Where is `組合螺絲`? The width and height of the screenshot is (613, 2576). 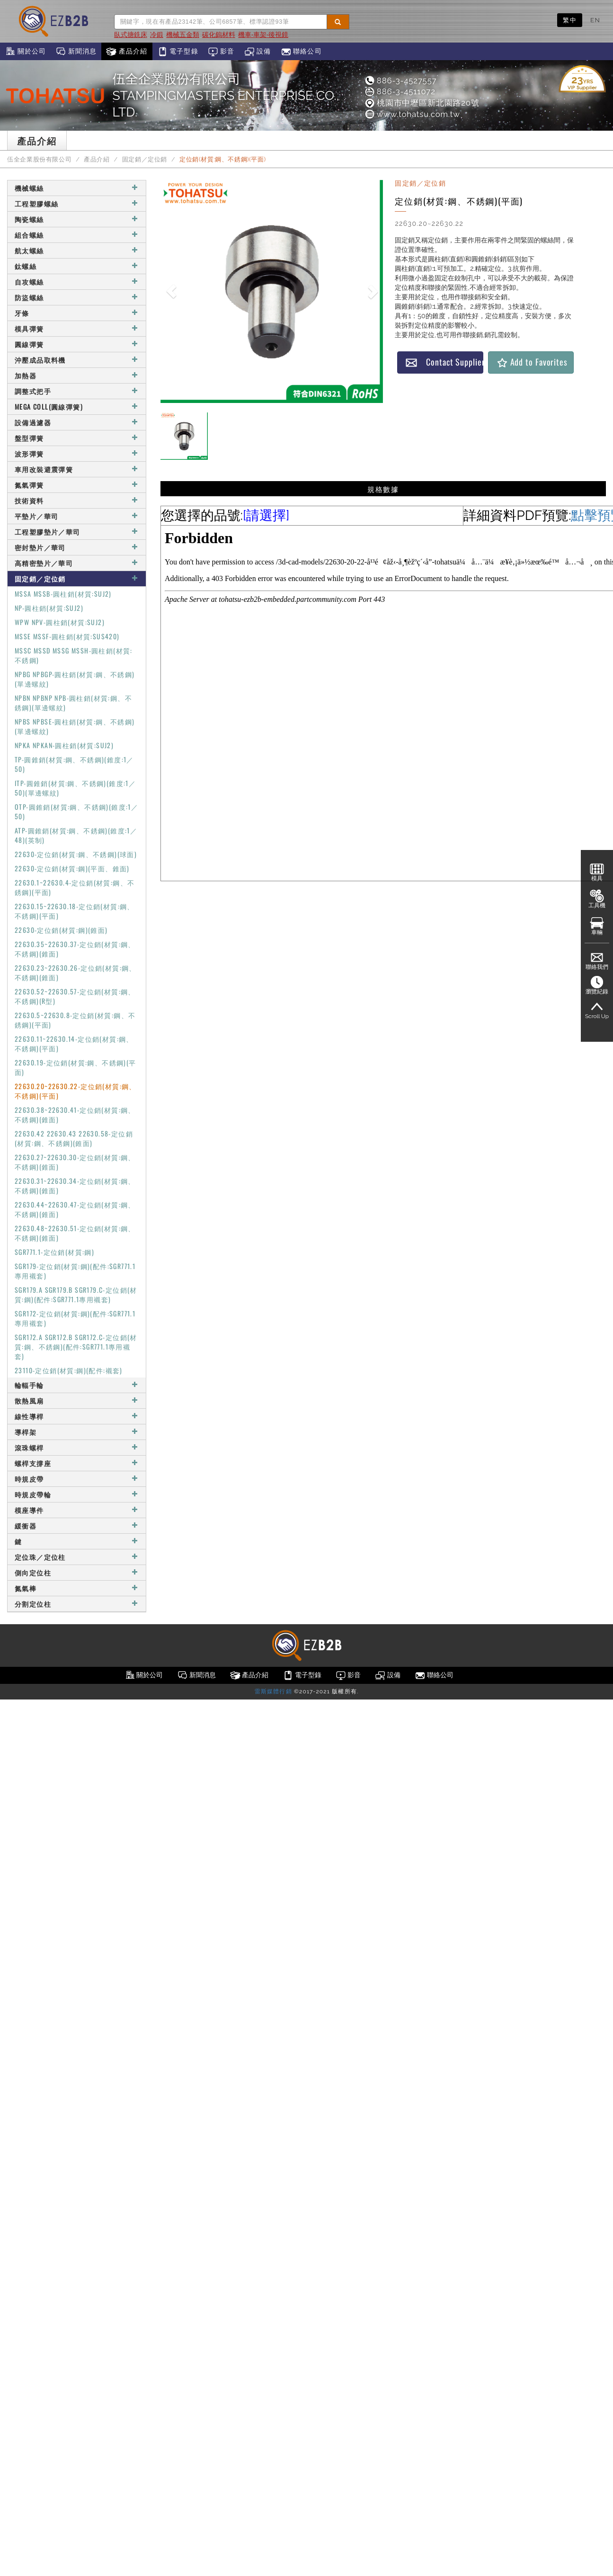
組合螺絲 is located at coordinates (77, 235).